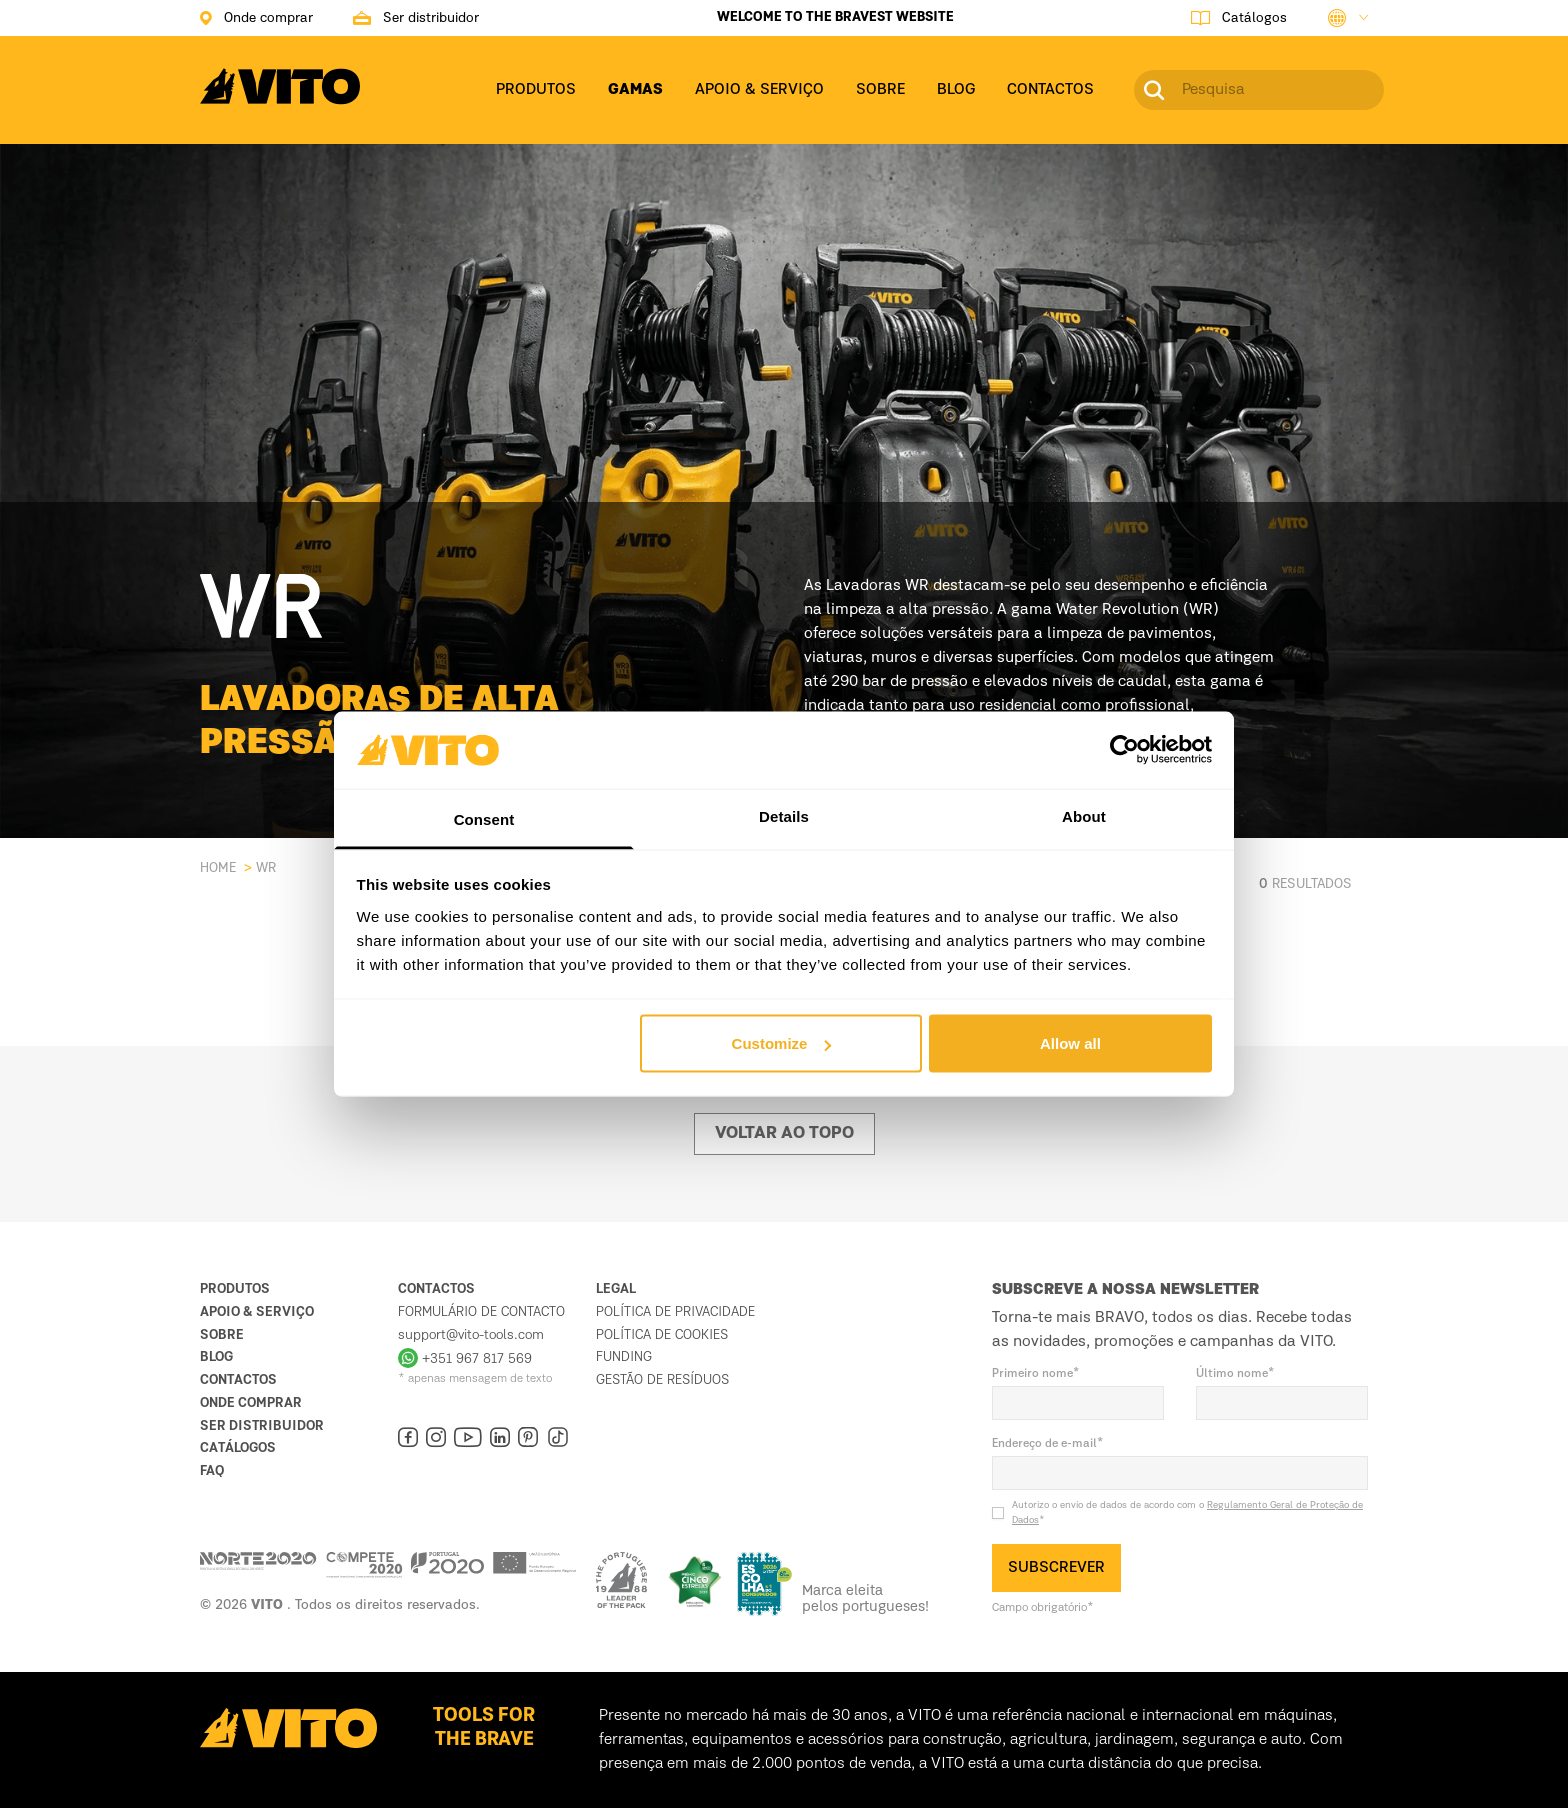  I want to click on Onde comprar, so click(251, 1403).